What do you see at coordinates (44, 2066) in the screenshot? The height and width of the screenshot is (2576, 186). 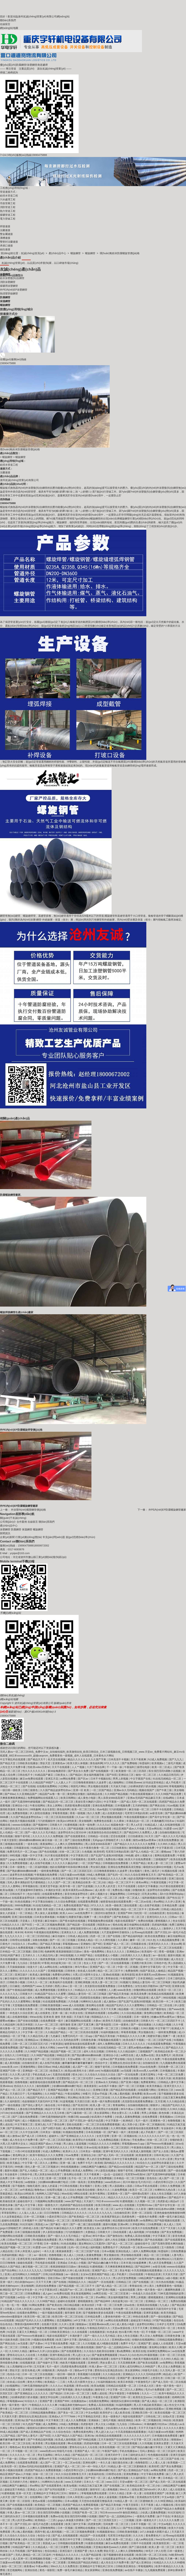 I see `亚欧日韩av` at bounding box center [44, 2066].